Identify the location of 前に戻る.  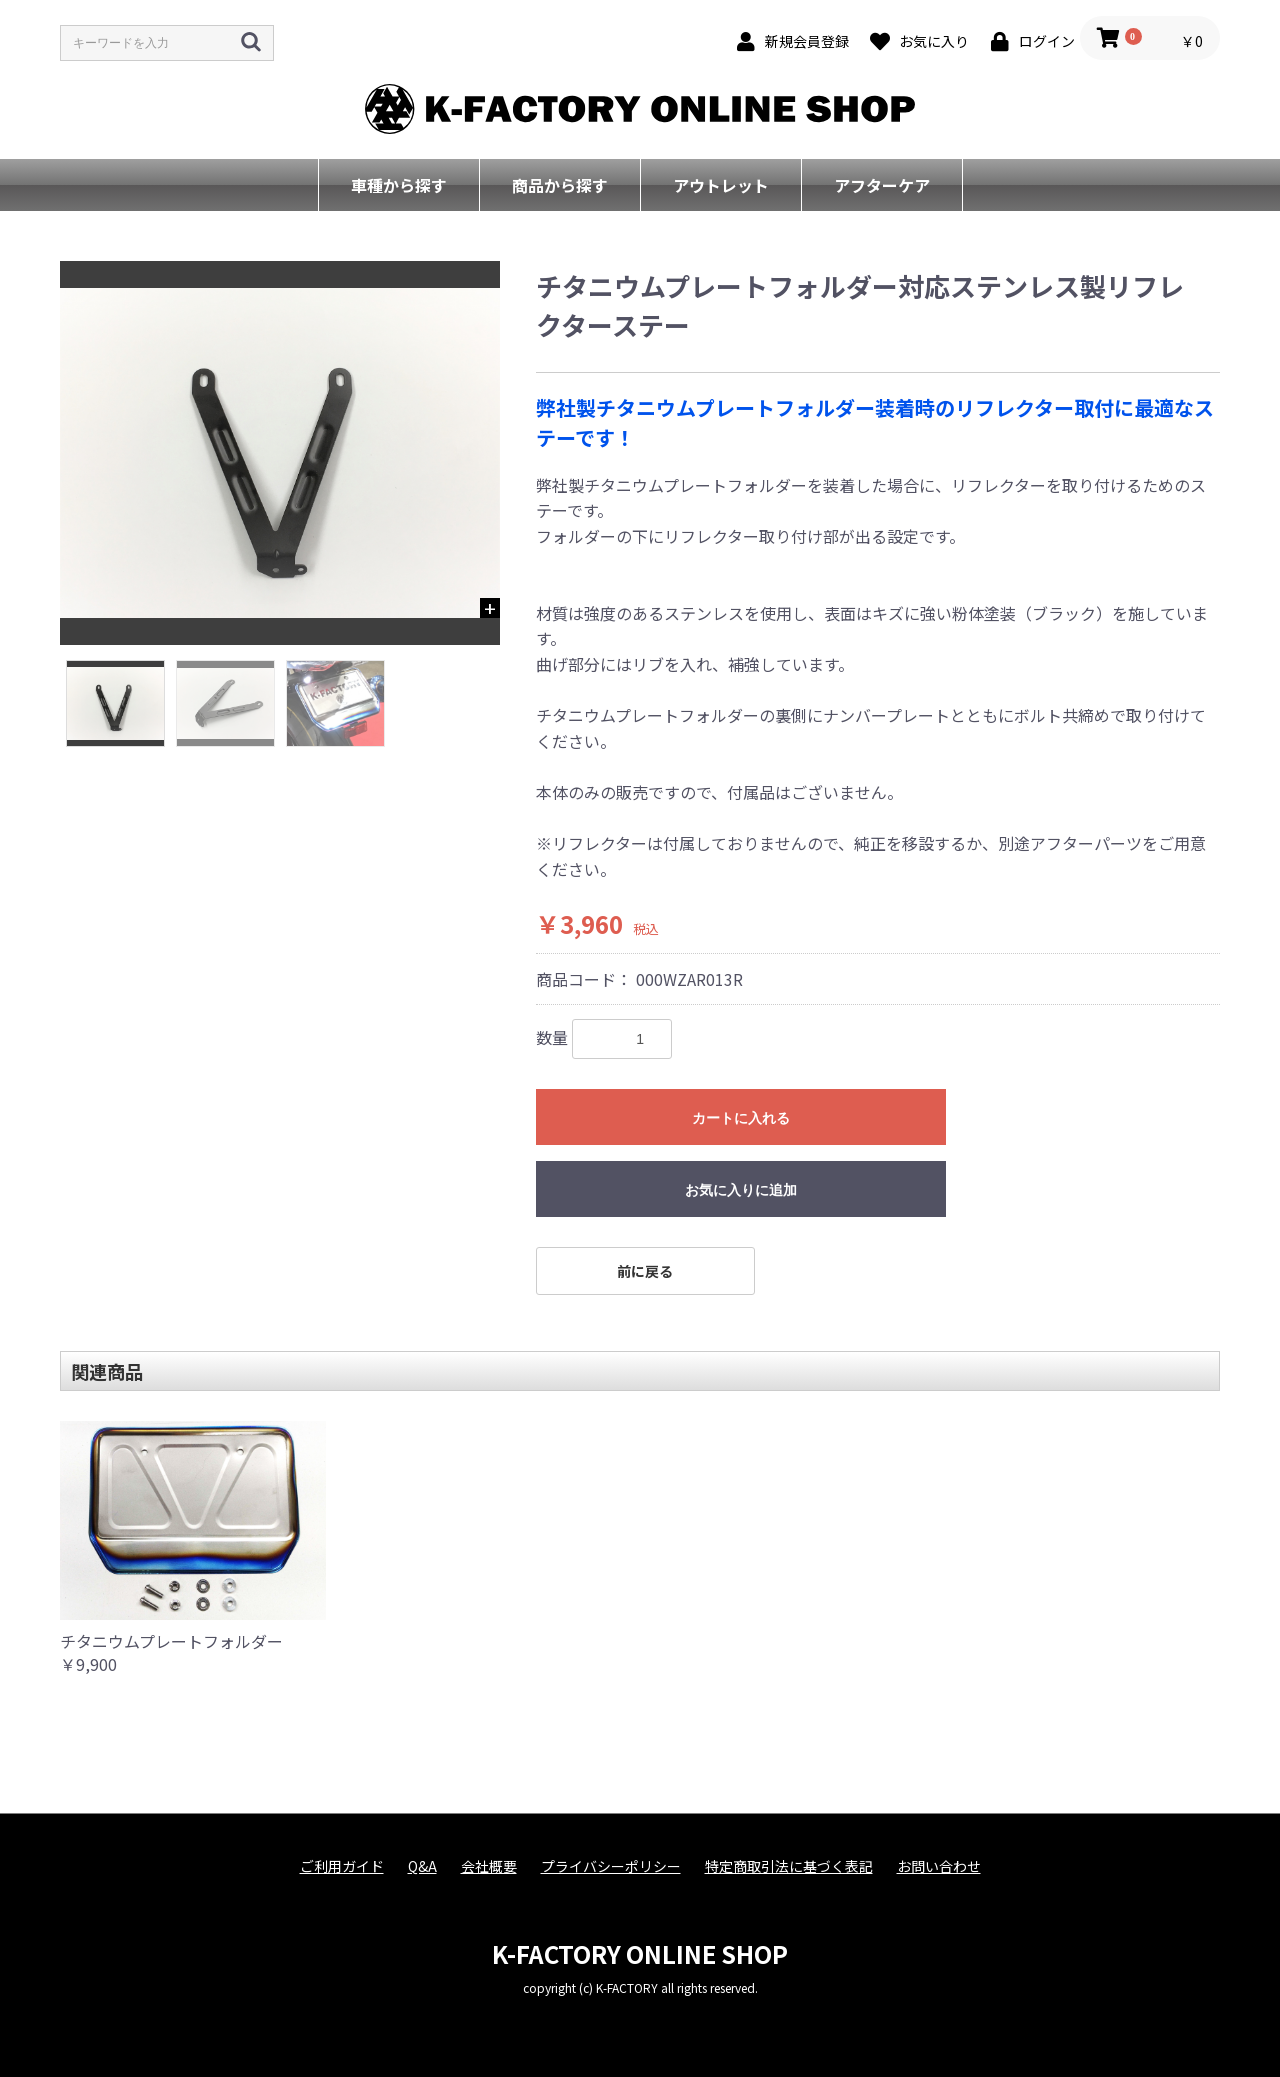
(645, 1271).